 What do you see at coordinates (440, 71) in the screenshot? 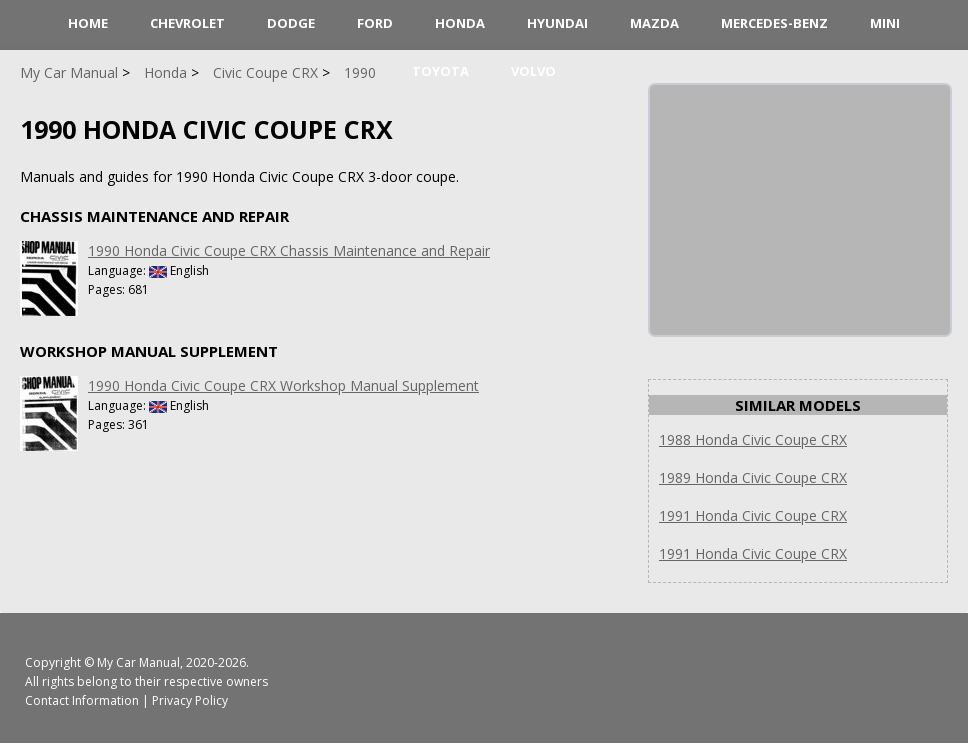
I see `Toyota` at bounding box center [440, 71].